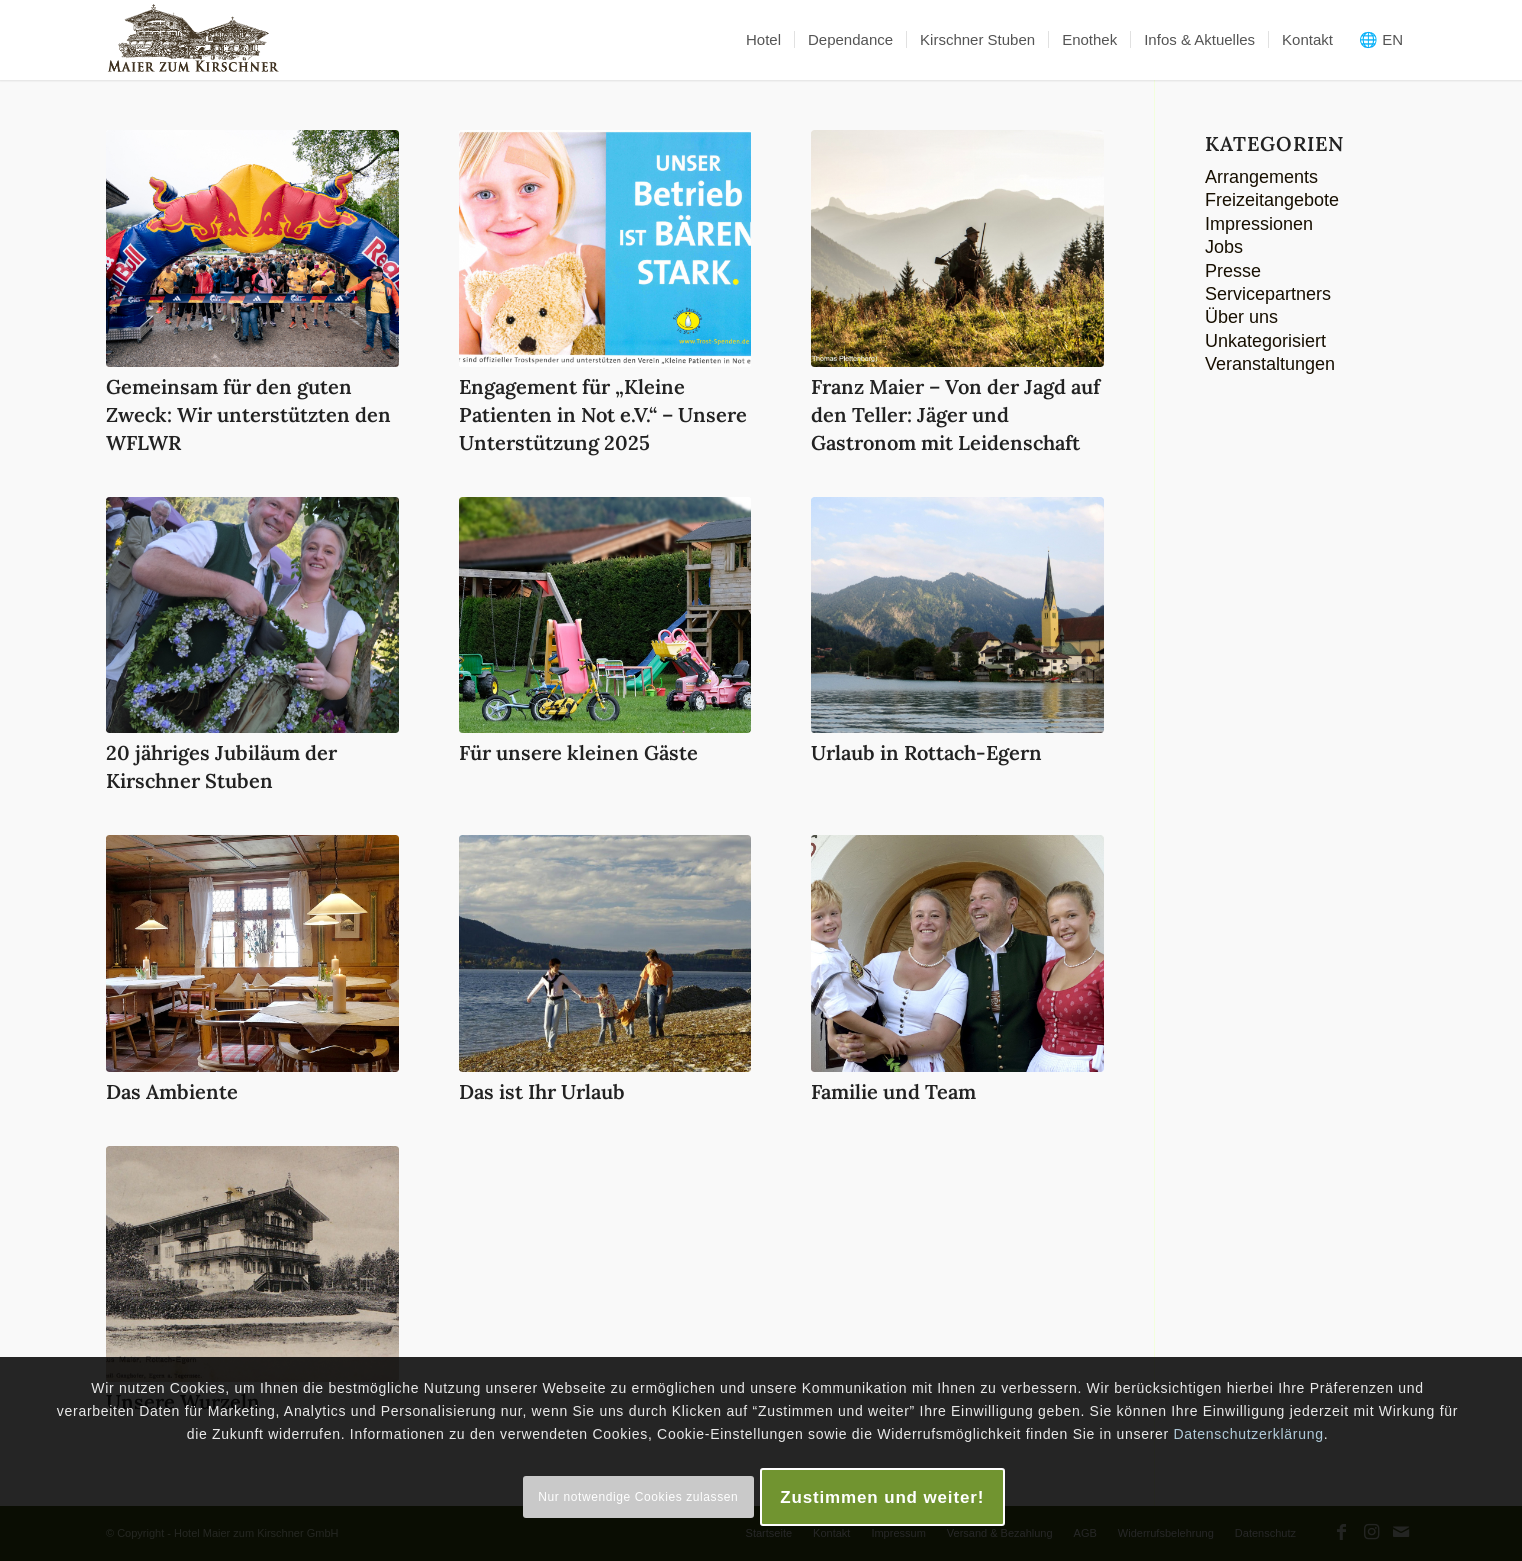 The width and height of the screenshot is (1522, 1561). Describe the element at coordinates (1268, 294) in the screenshot. I see `Servicepartners` at that location.